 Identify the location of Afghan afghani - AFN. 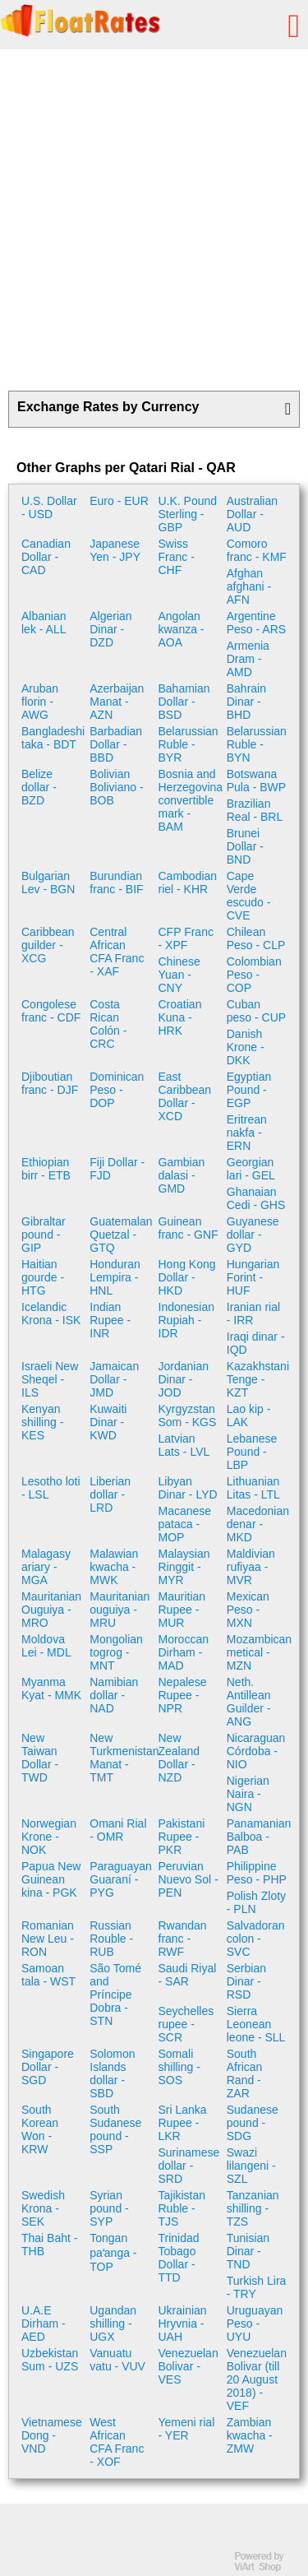
(249, 586).